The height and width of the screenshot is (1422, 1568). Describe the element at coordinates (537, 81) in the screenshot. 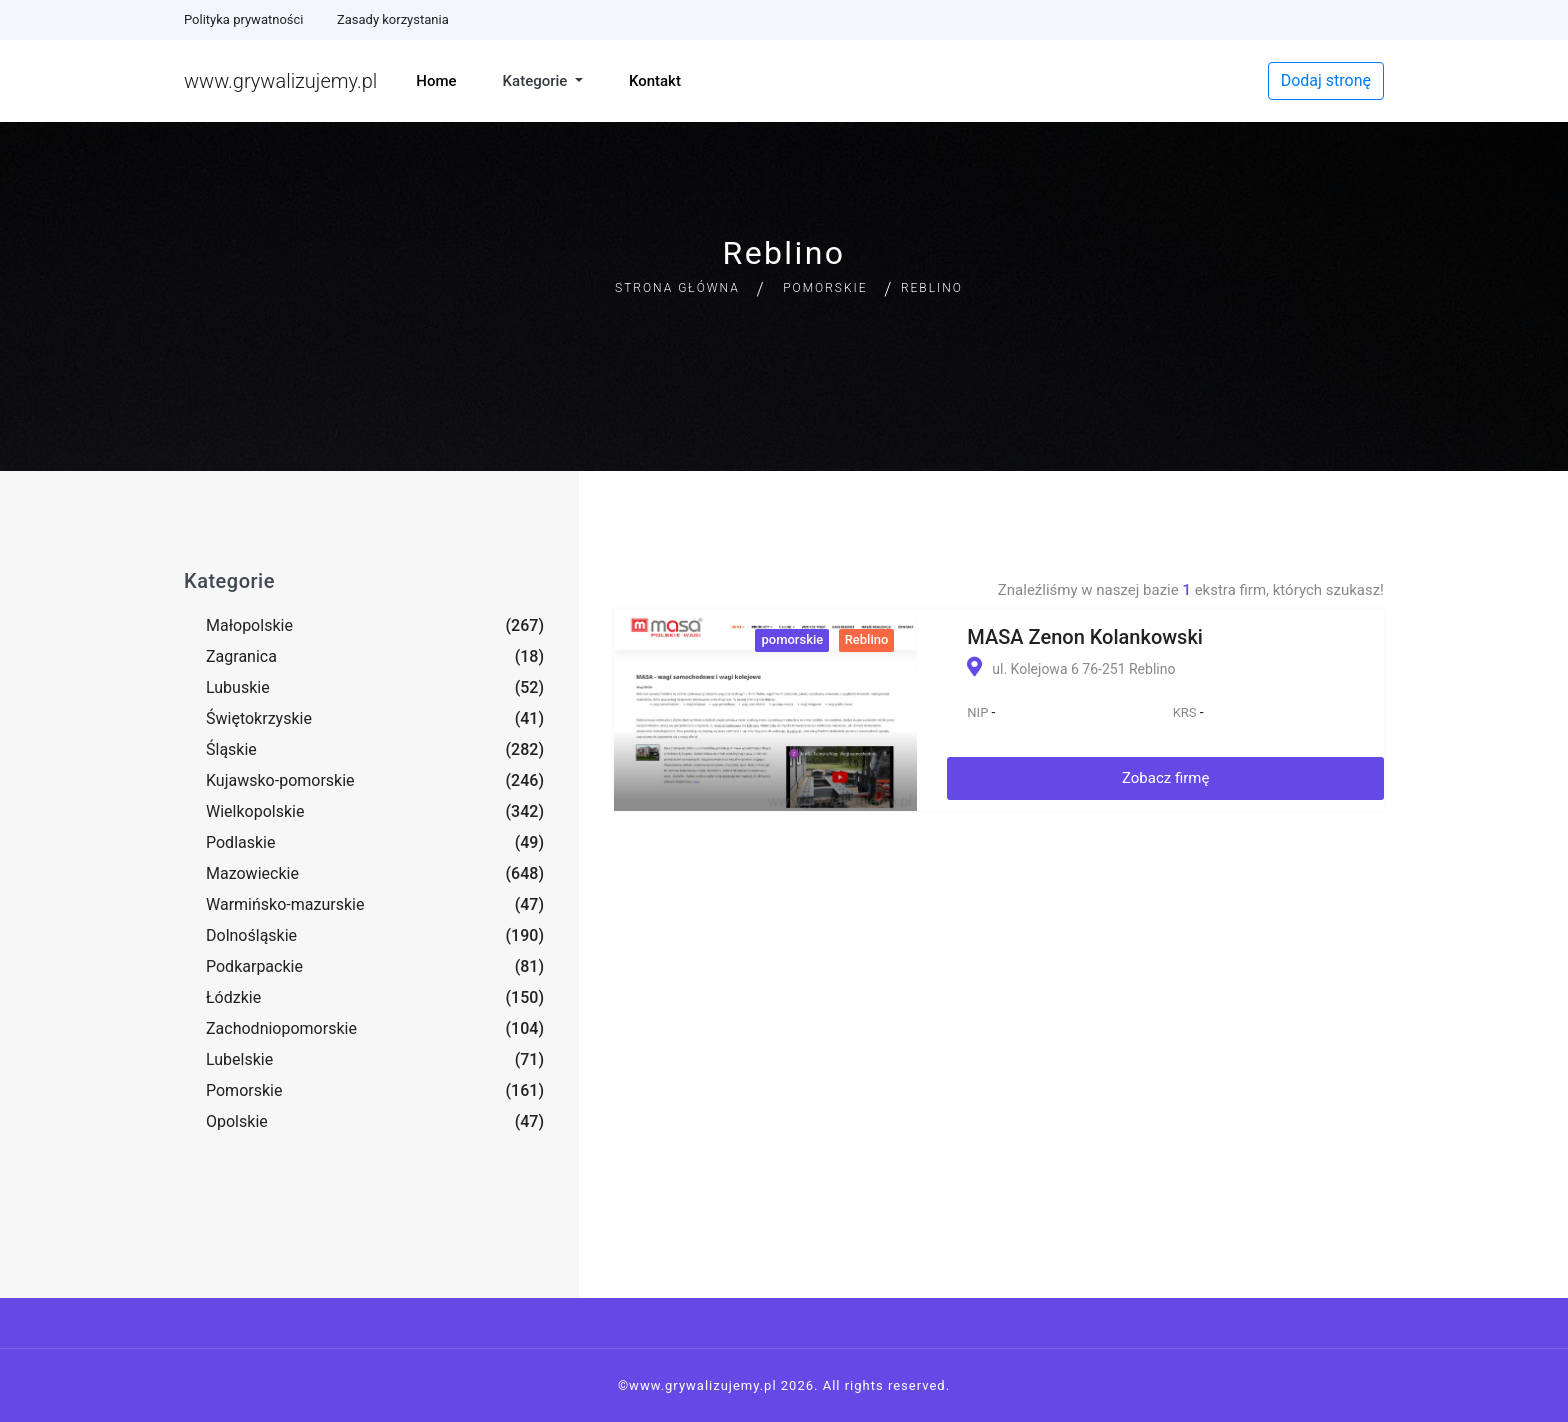

I see `Kategorie [button]` at that location.